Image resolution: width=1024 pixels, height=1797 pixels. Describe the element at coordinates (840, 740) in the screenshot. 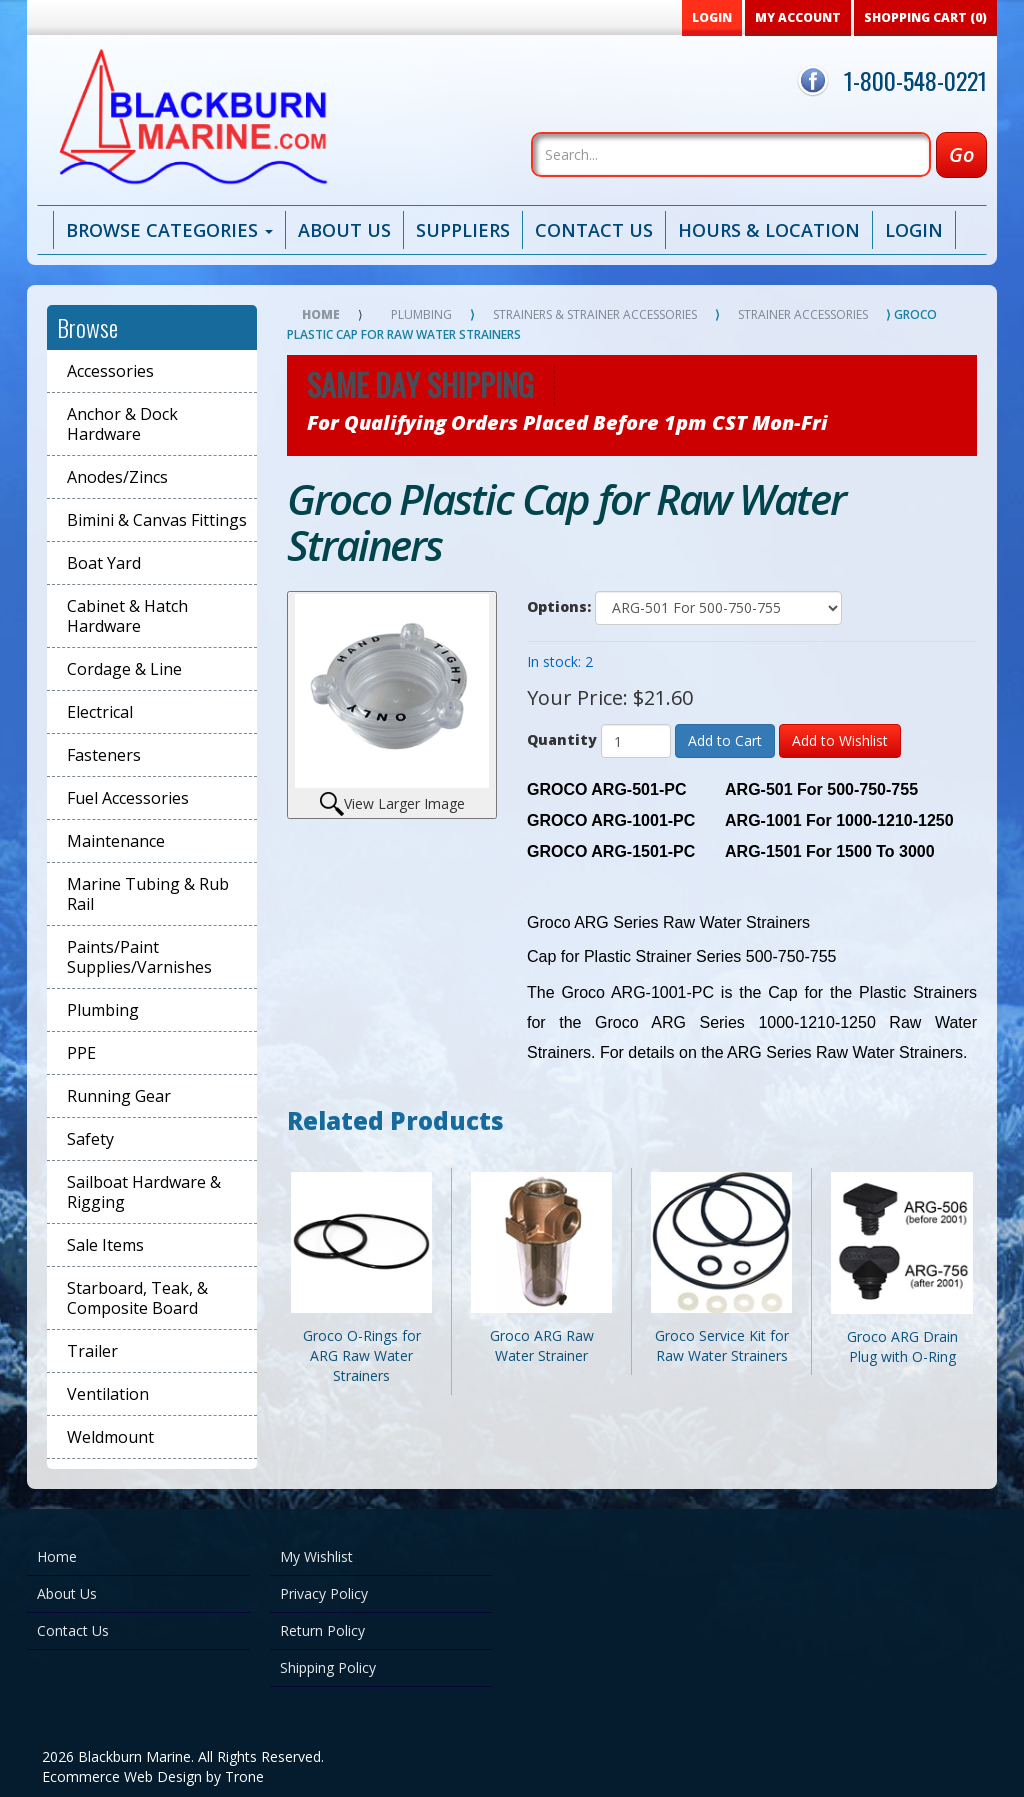

I see `Add to Wishlist` at that location.